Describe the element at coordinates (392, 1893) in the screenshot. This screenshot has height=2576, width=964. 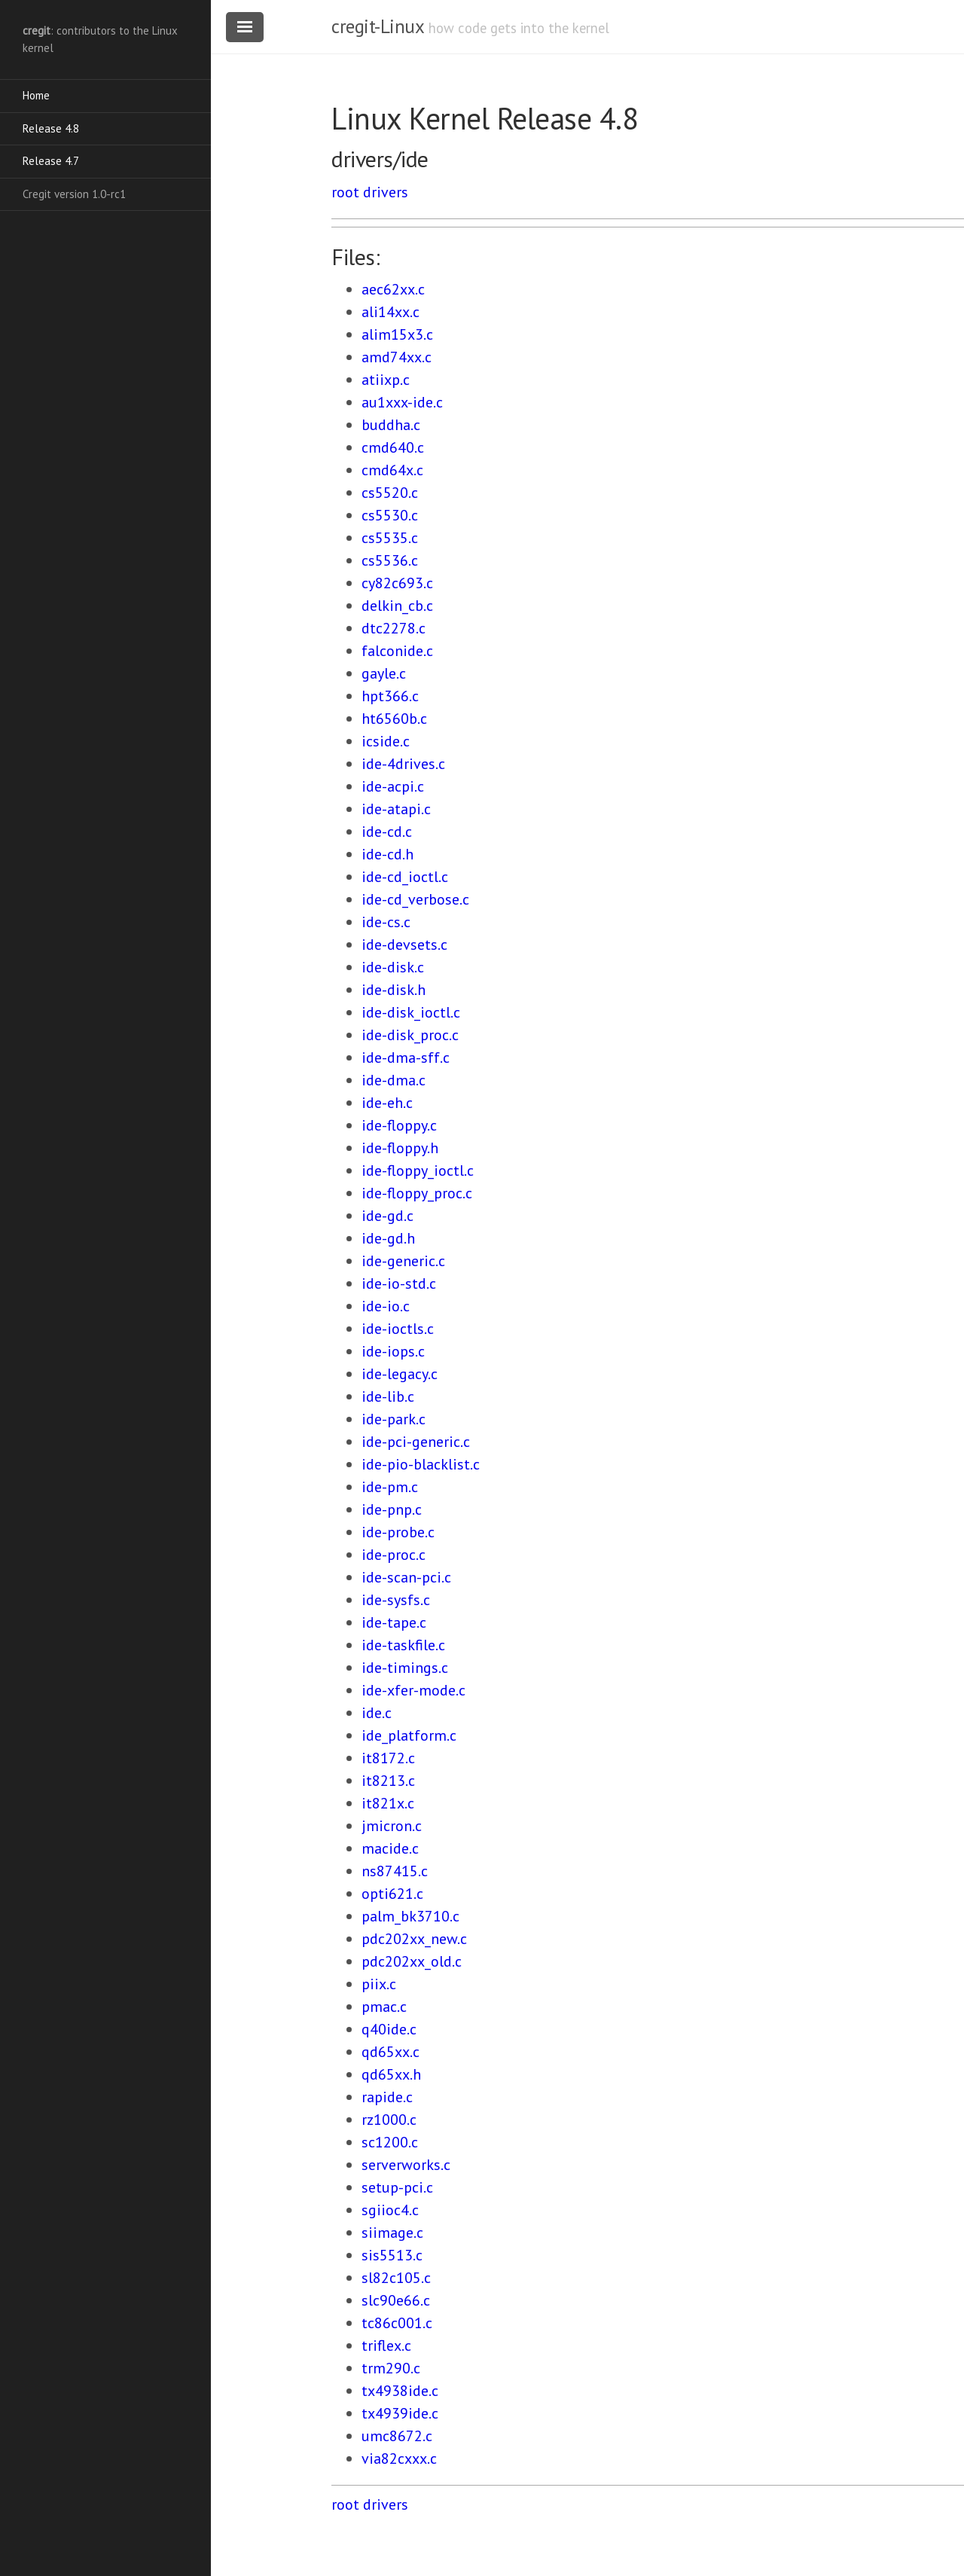
I see `opti621.c` at that location.